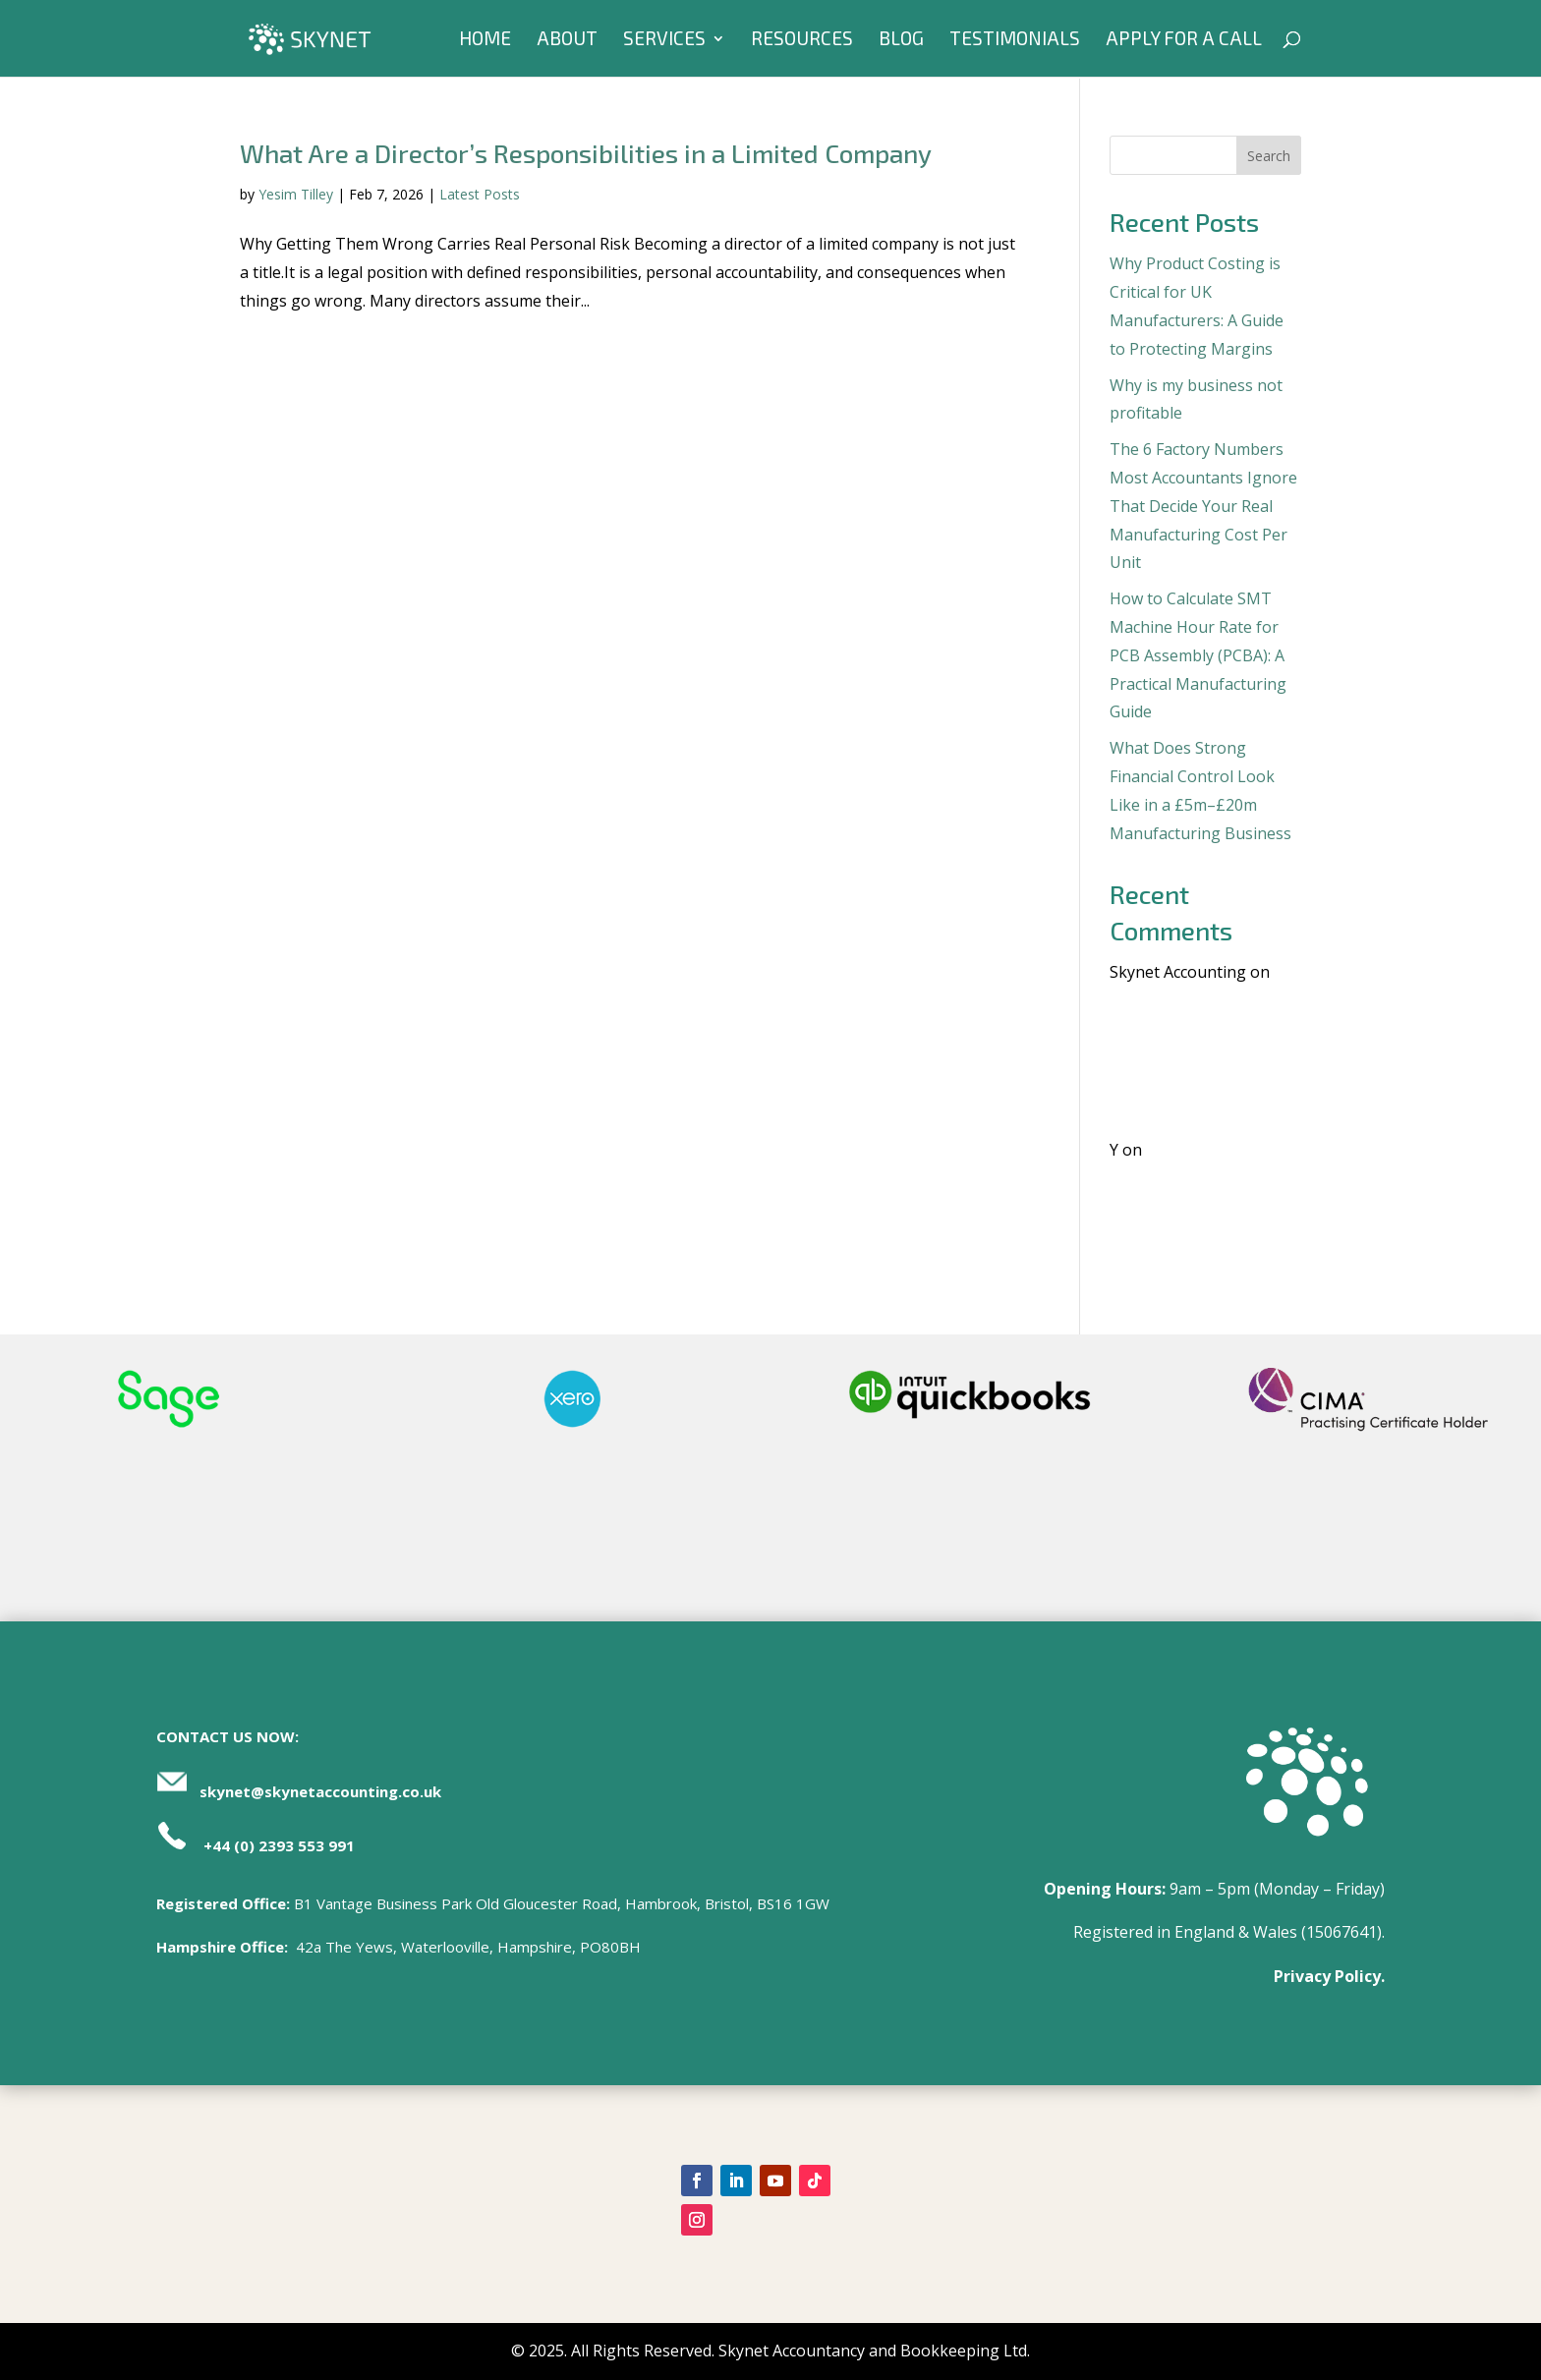  Describe the element at coordinates (279, 1845) in the screenshot. I see `+44 (0) 2393 553 991` at that location.